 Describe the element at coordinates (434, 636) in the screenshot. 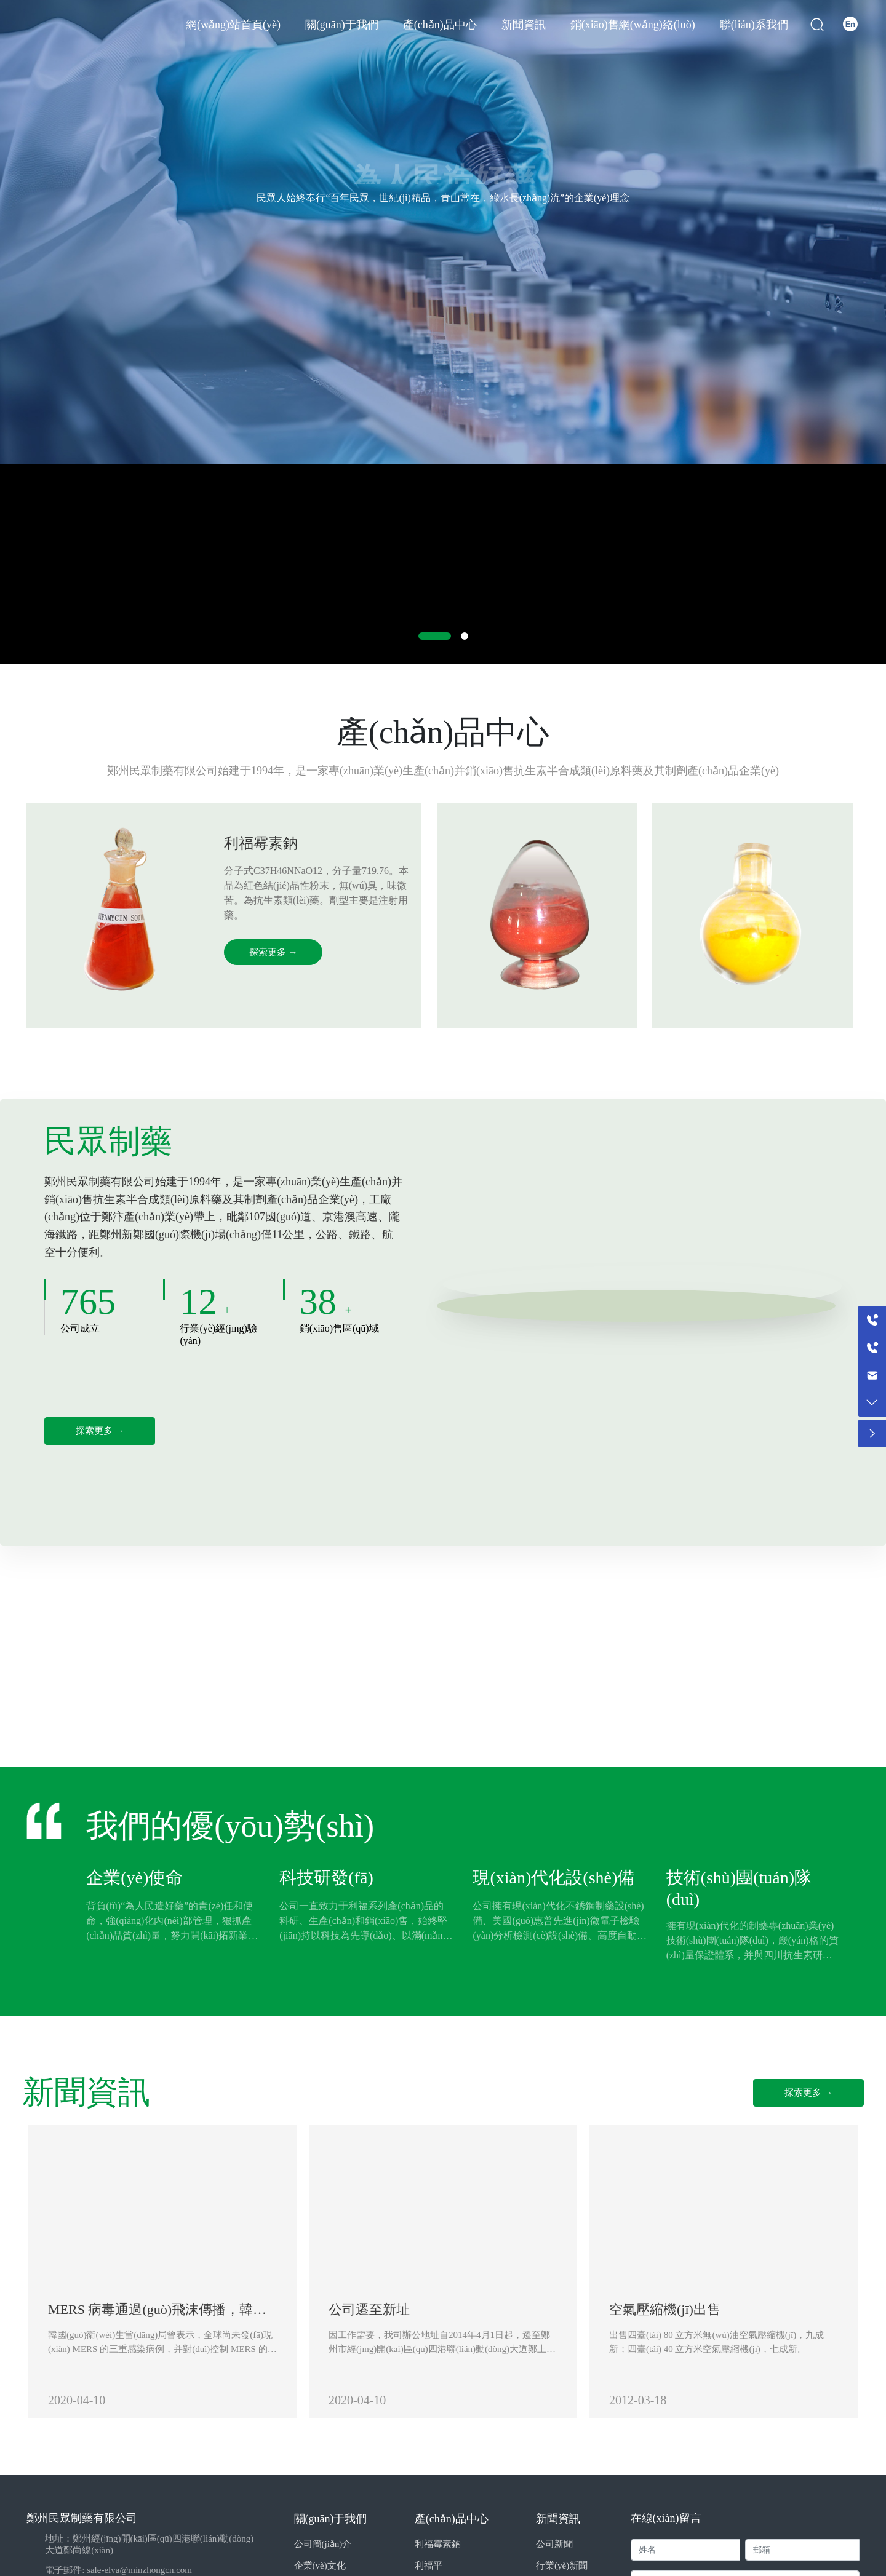

I see `[button]` at that location.